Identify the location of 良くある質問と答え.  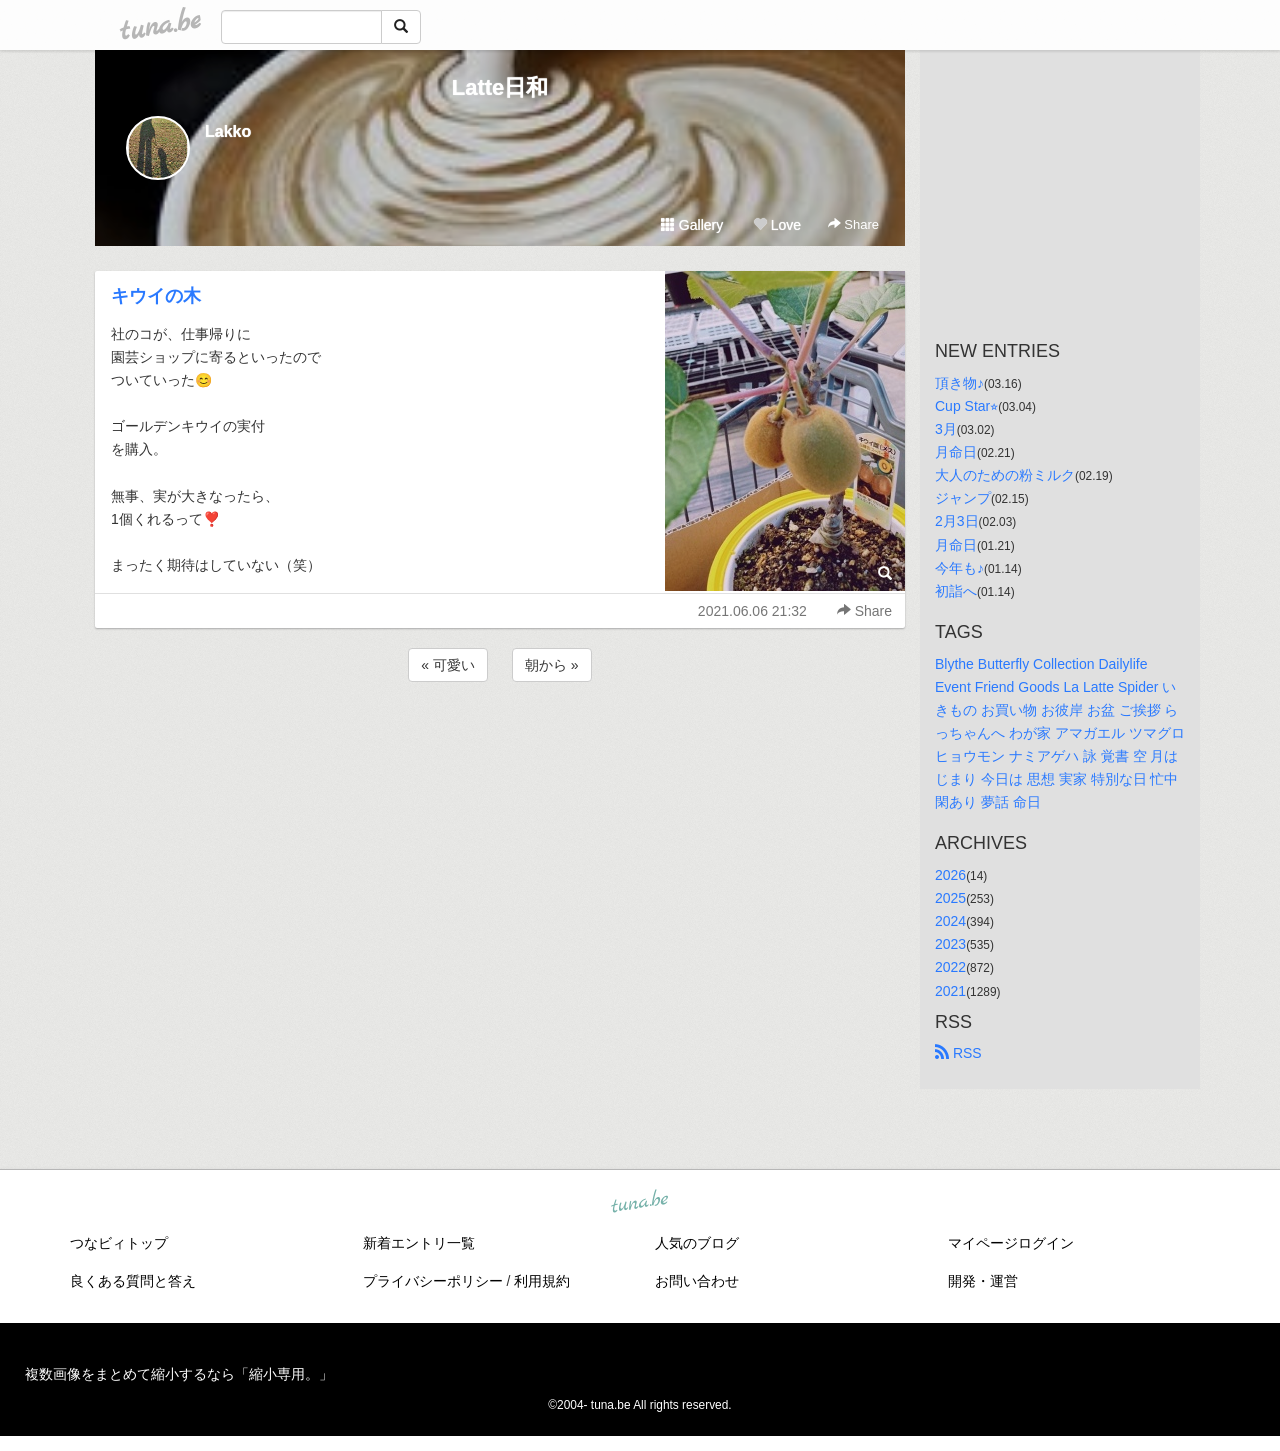
(133, 1281).